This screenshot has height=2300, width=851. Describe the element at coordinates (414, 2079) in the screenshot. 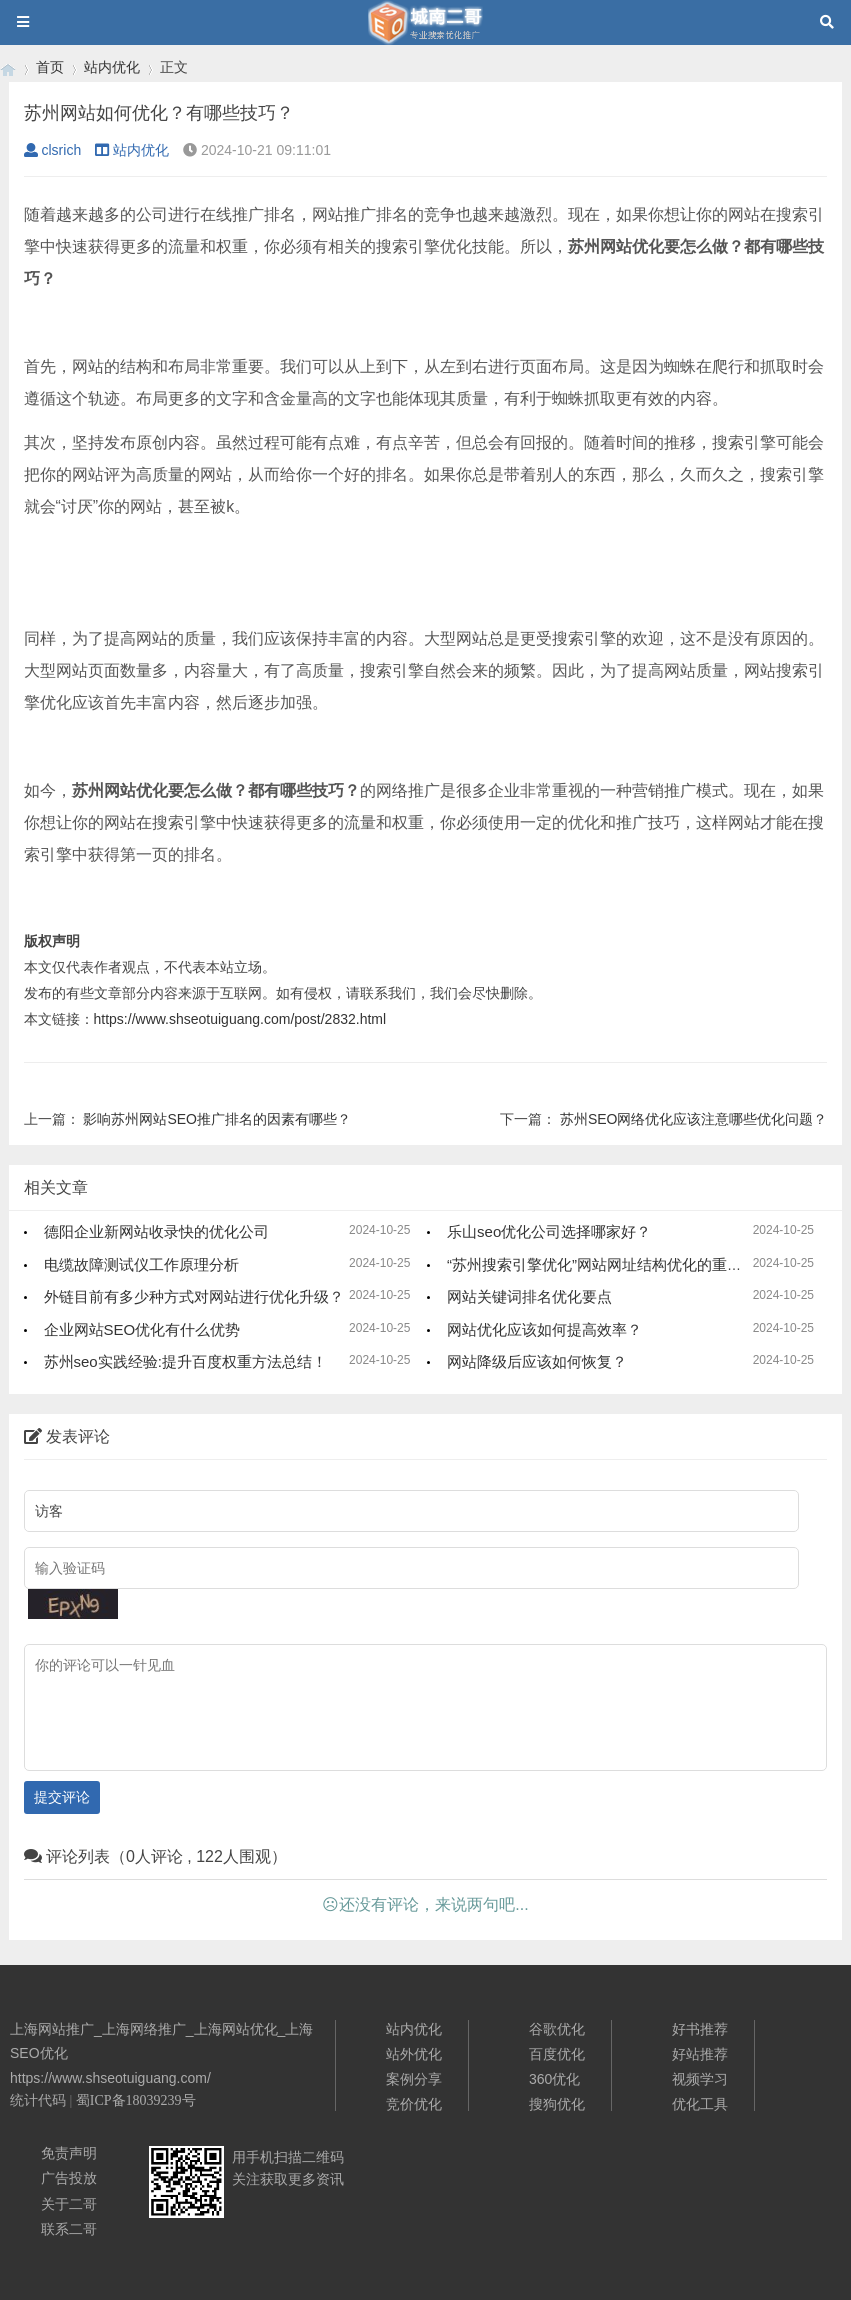

I see `案例分享` at that location.